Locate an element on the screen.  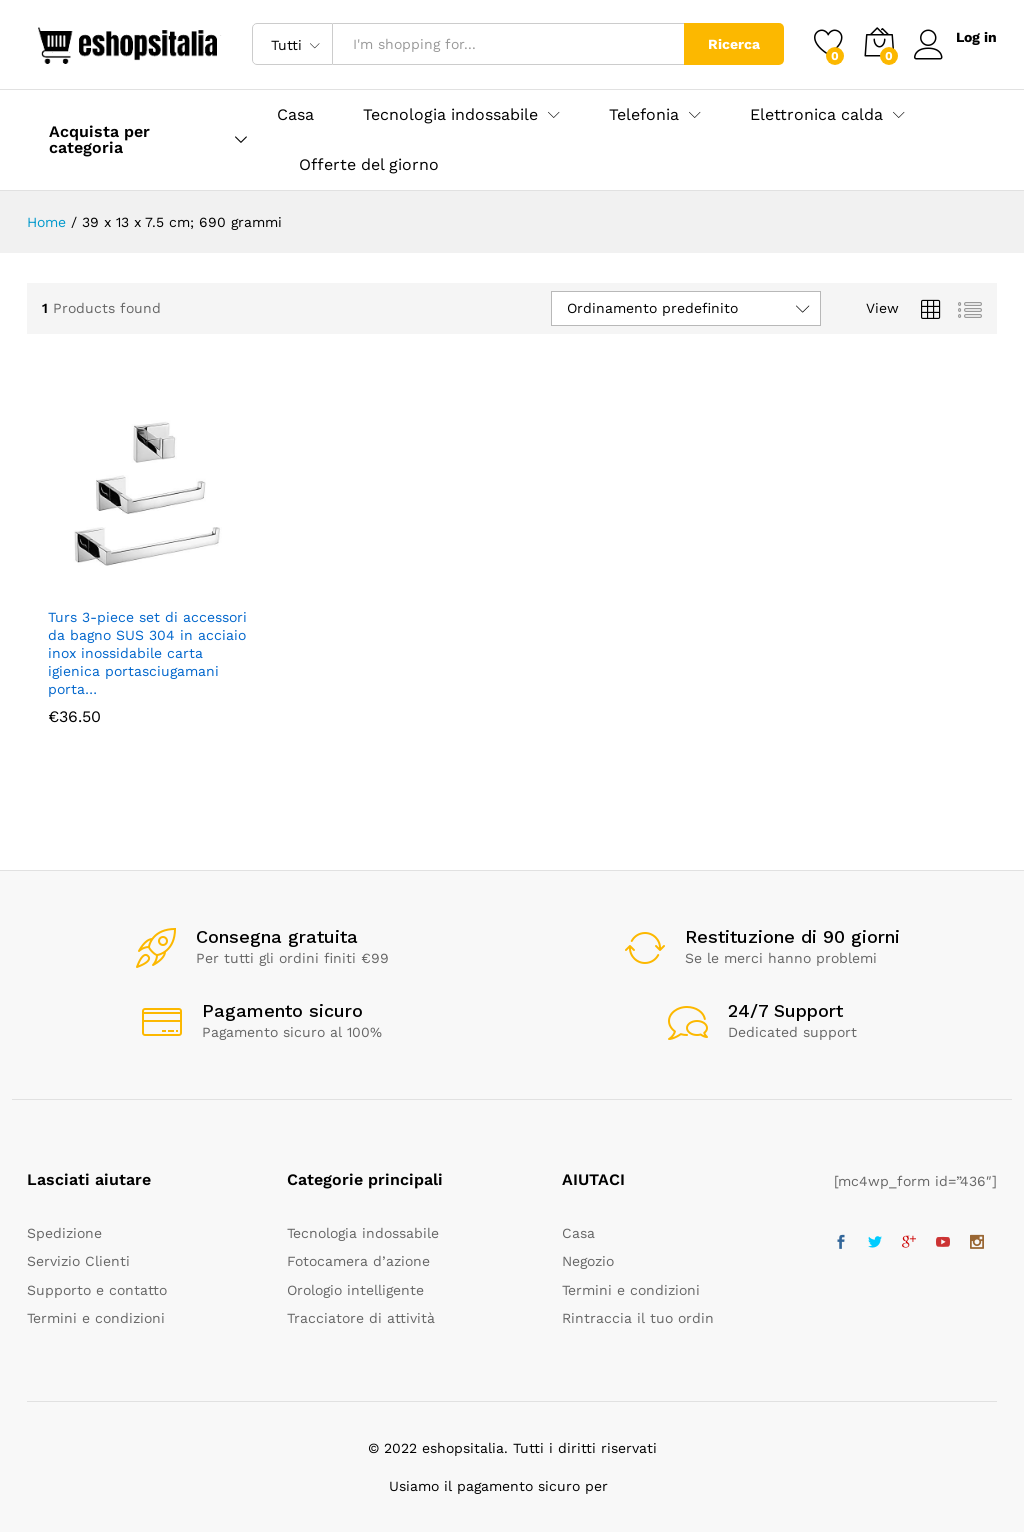
Tracciatore di attività is located at coordinates (361, 1318).